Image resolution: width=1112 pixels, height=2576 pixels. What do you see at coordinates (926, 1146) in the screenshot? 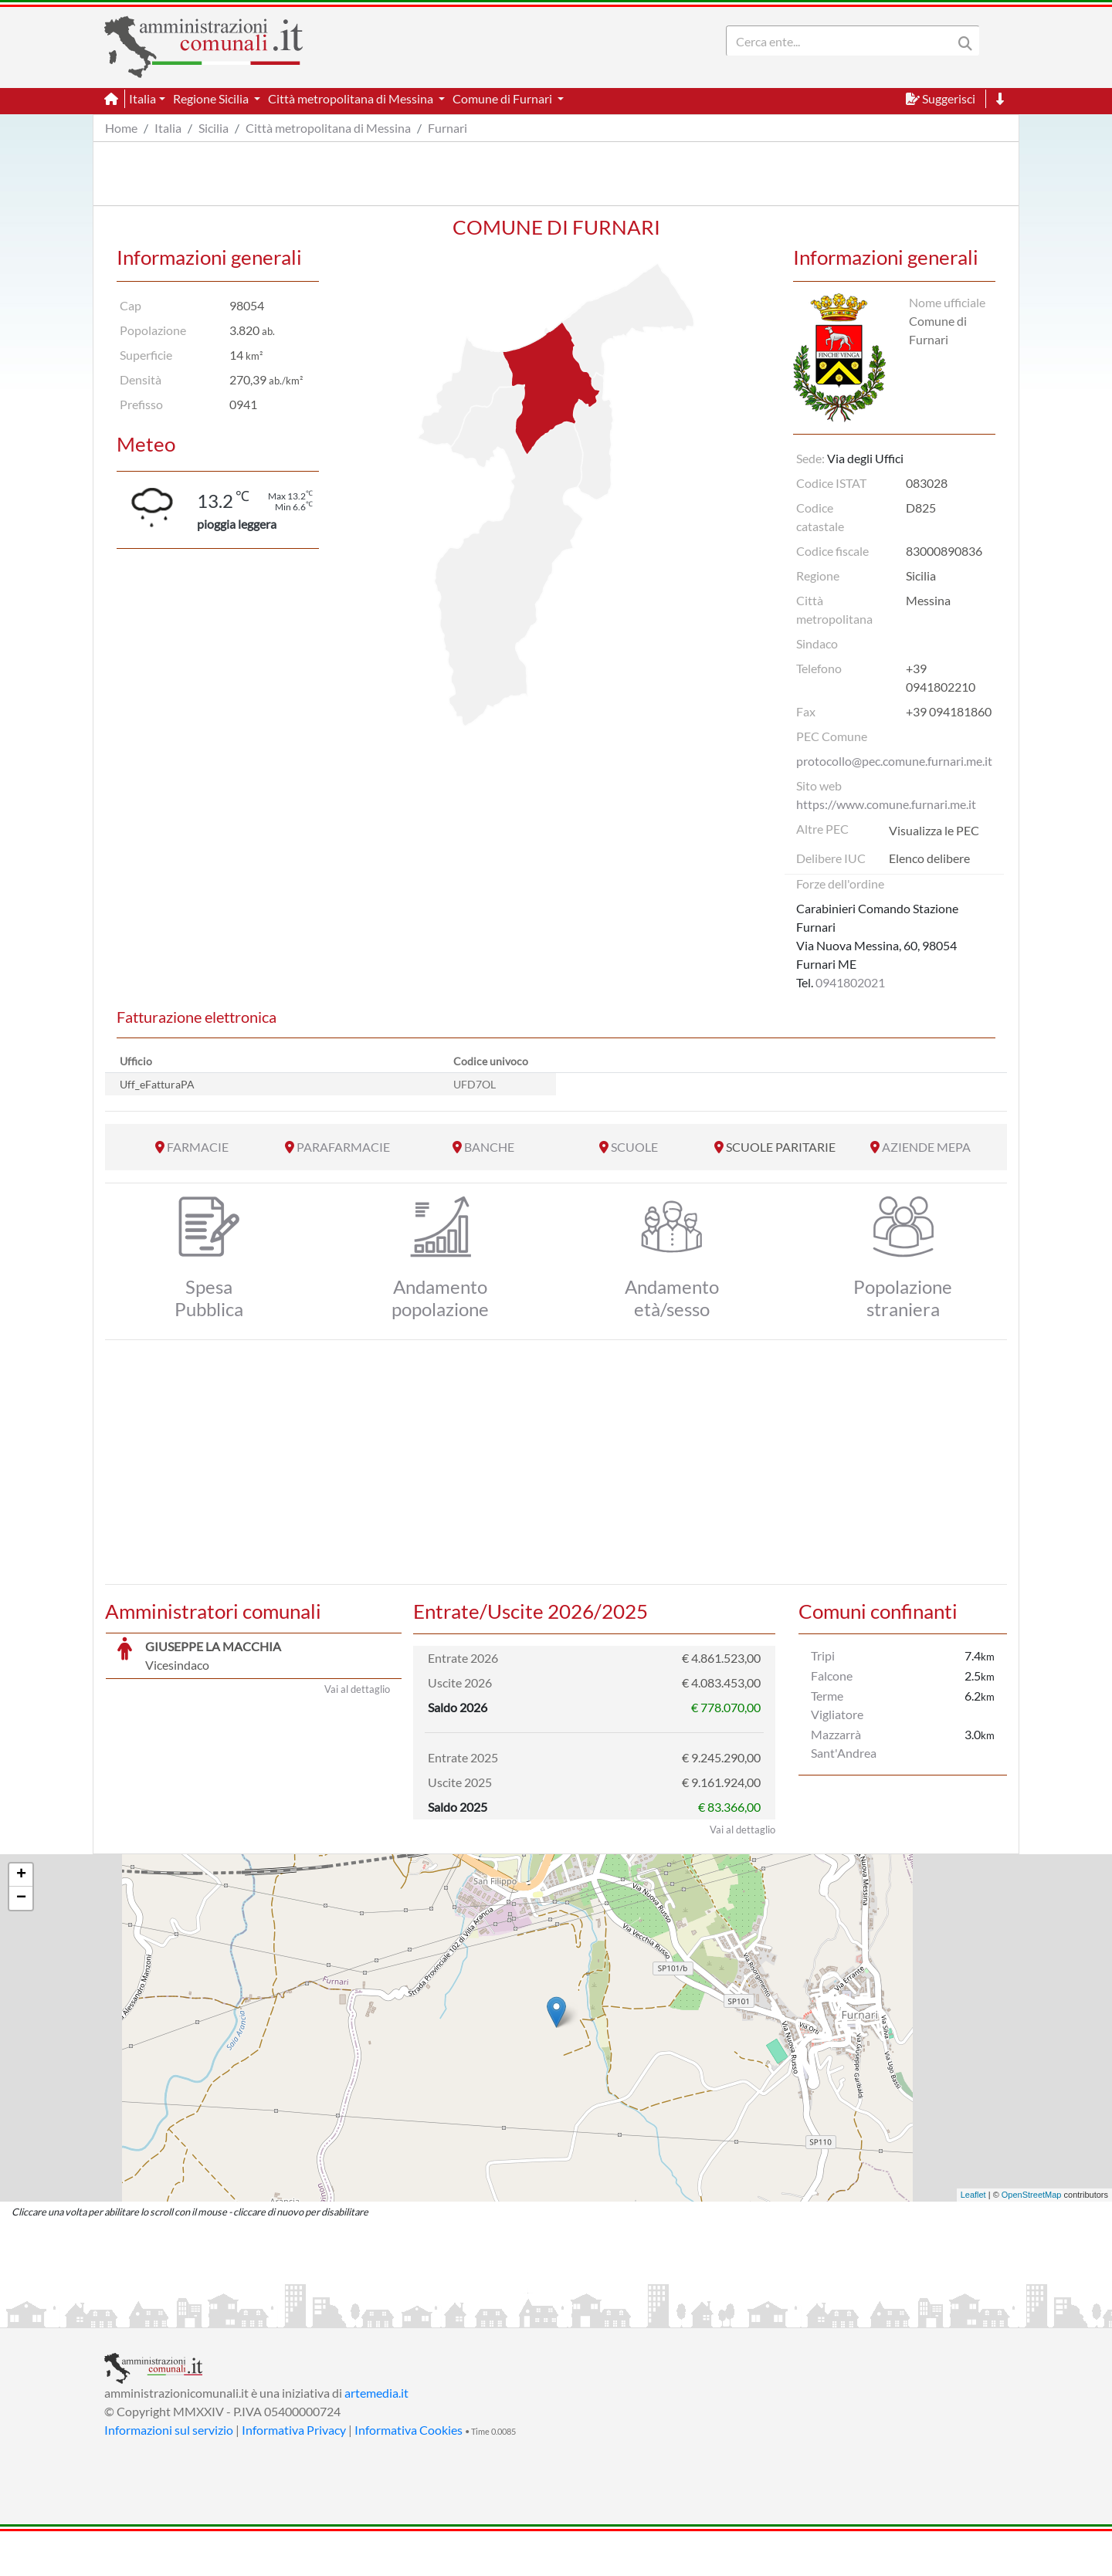
I see `AZIENDE MEPA` at bounding box center [926, 1146].